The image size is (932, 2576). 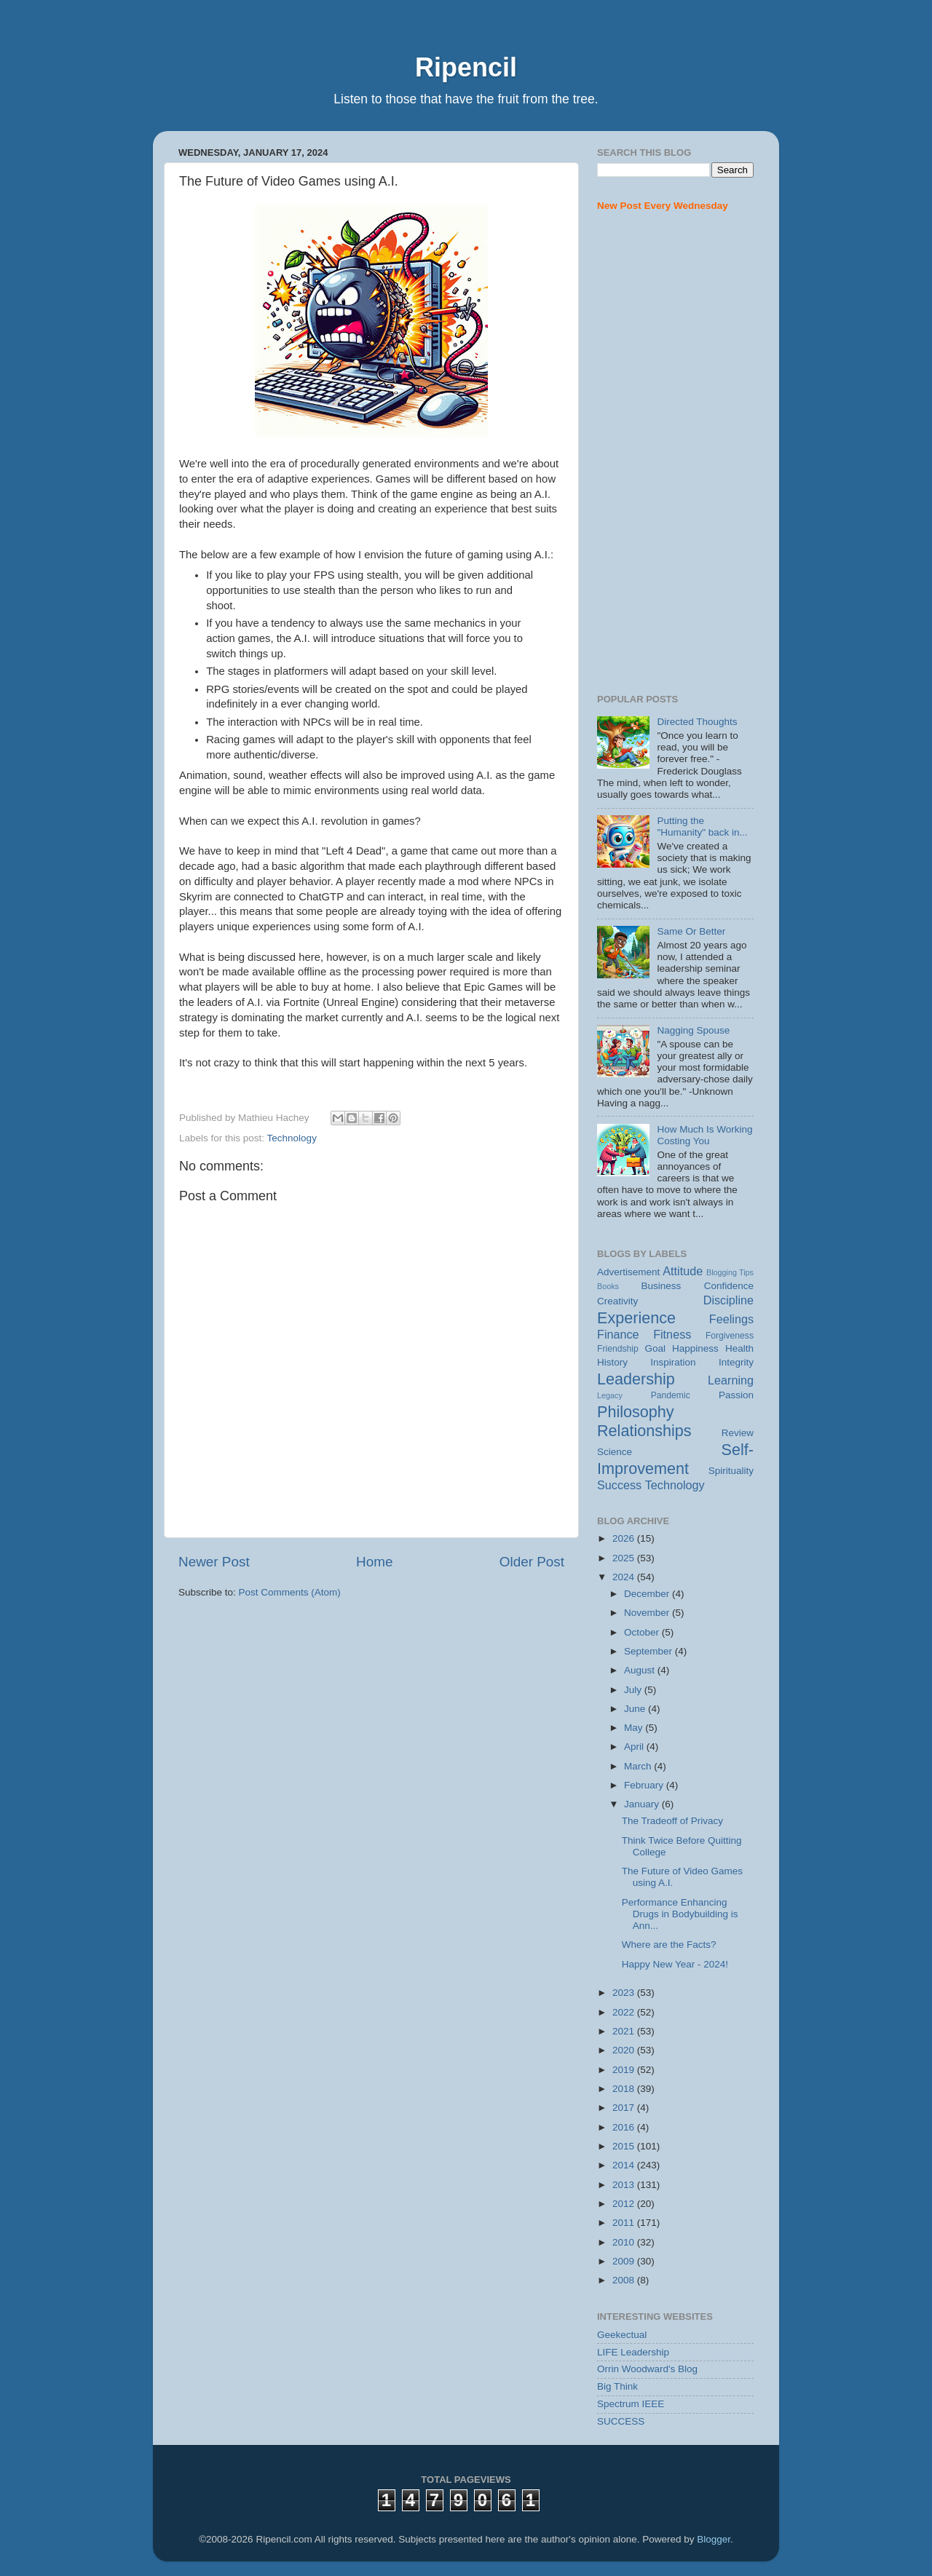 What do you see at coordinates (729, 1285) in the screenshot?
I see `Confidence` at bounding box center [729, 1285].